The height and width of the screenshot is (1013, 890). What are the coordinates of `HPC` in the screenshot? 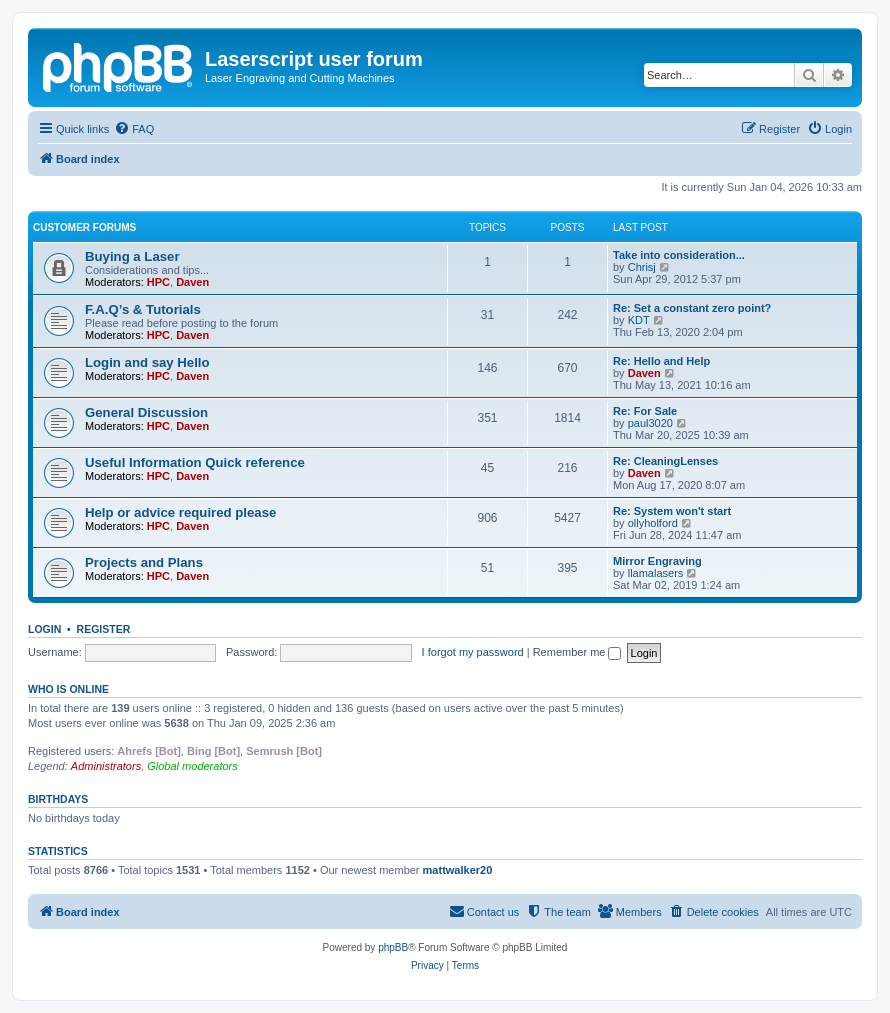 It's located at (158, 282).